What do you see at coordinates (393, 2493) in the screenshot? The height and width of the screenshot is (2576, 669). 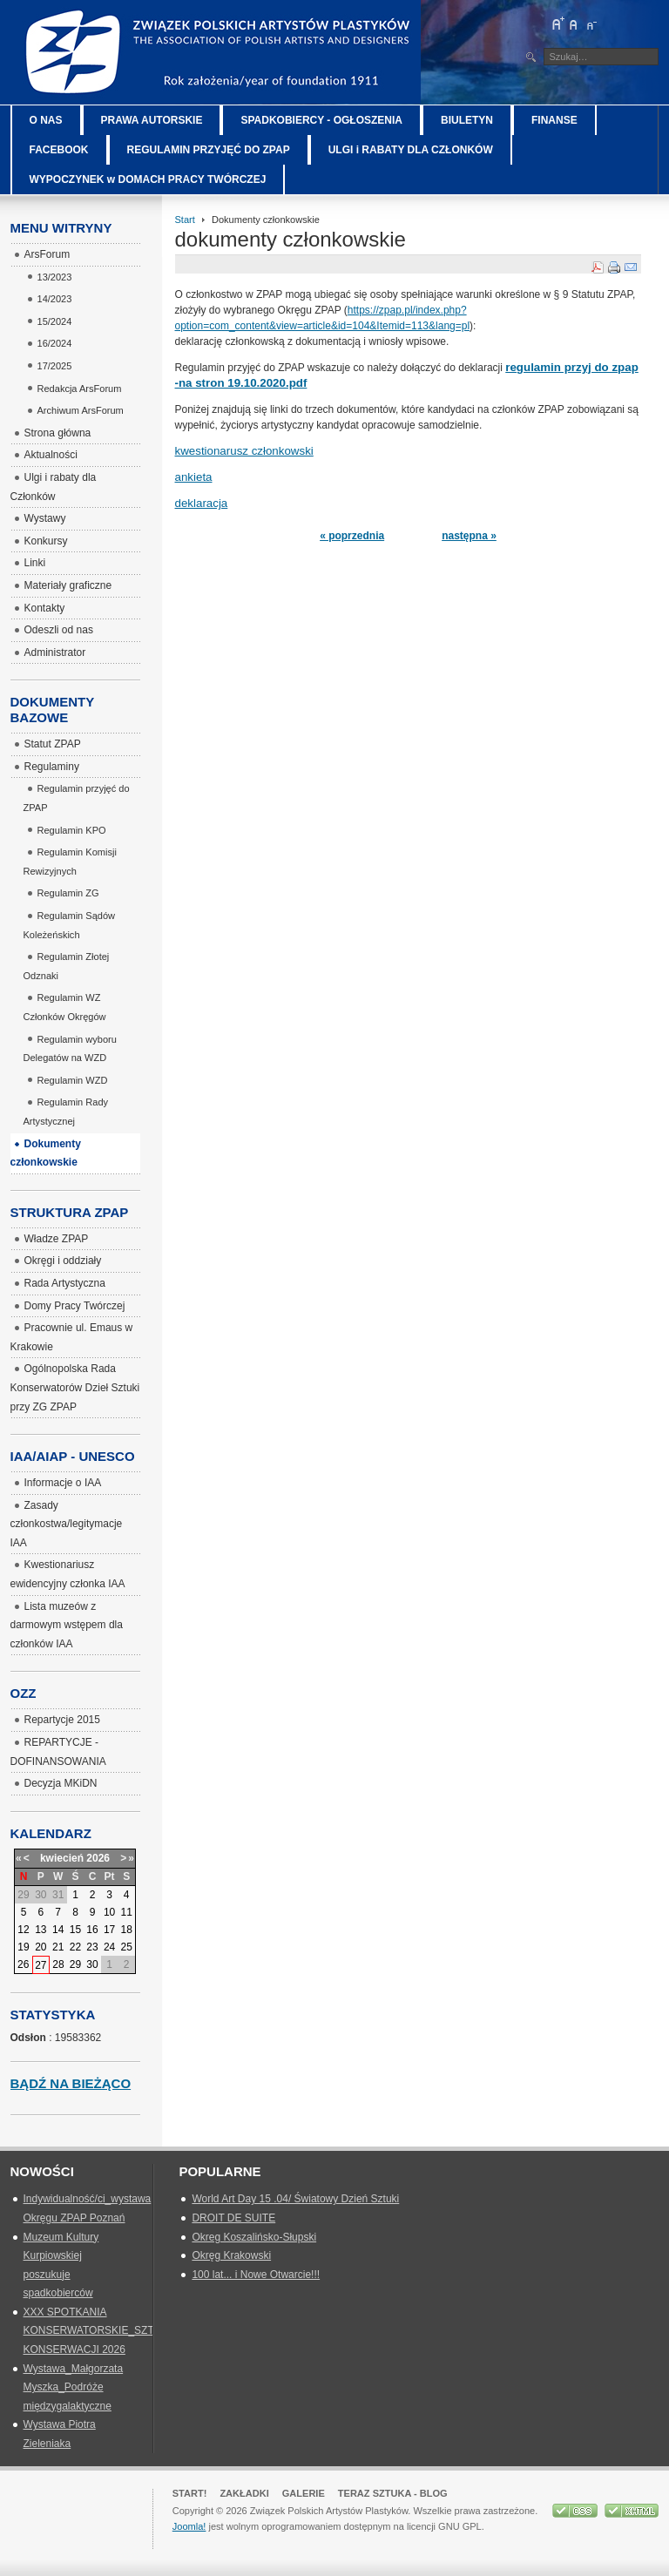 I see `Teraz Sztuka - Blog` at bounding box center [393, 2493].